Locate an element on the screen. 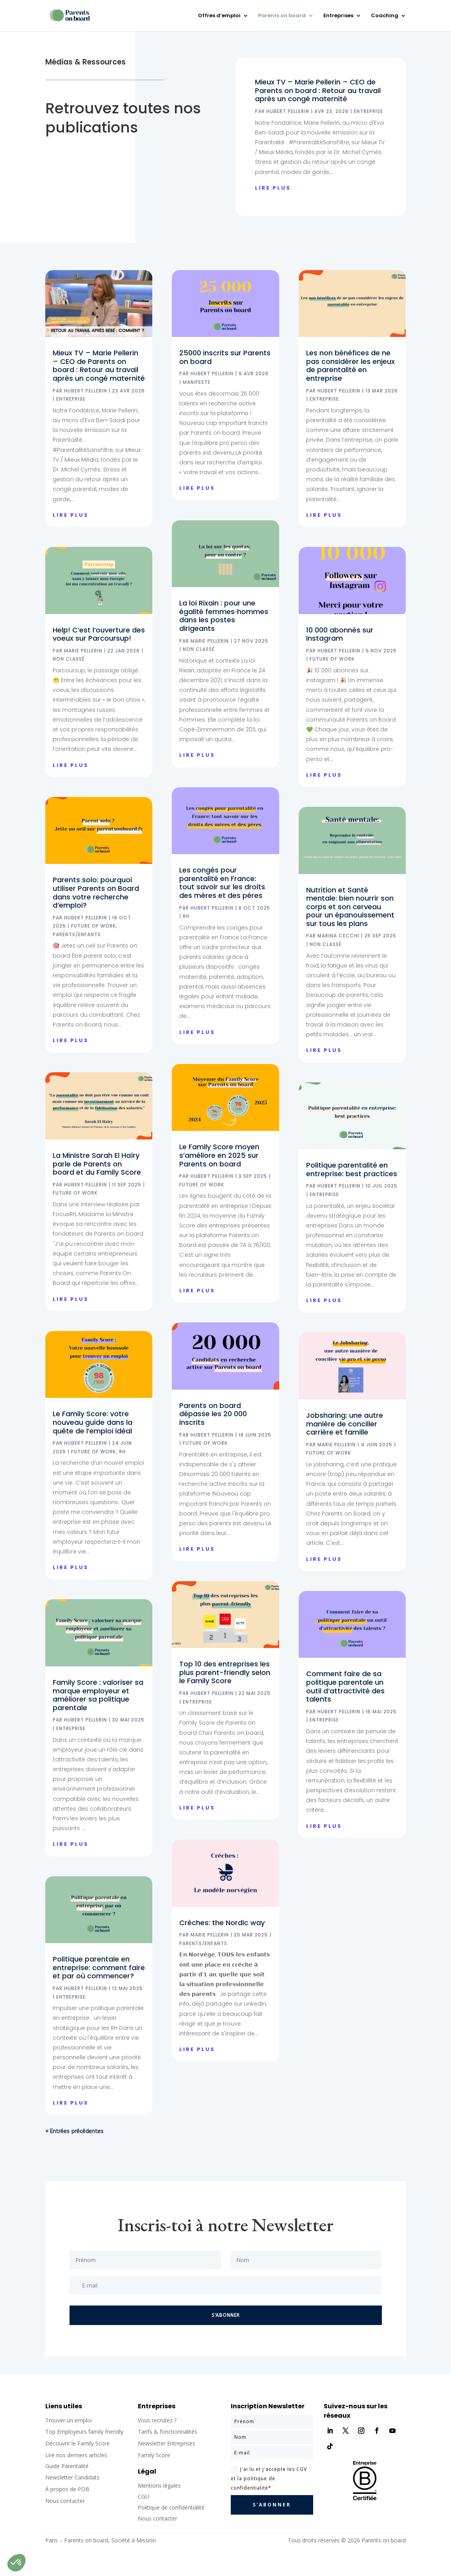 This screenshot has height=2576, width=451. CGU is located at coordinates (143, 2496).